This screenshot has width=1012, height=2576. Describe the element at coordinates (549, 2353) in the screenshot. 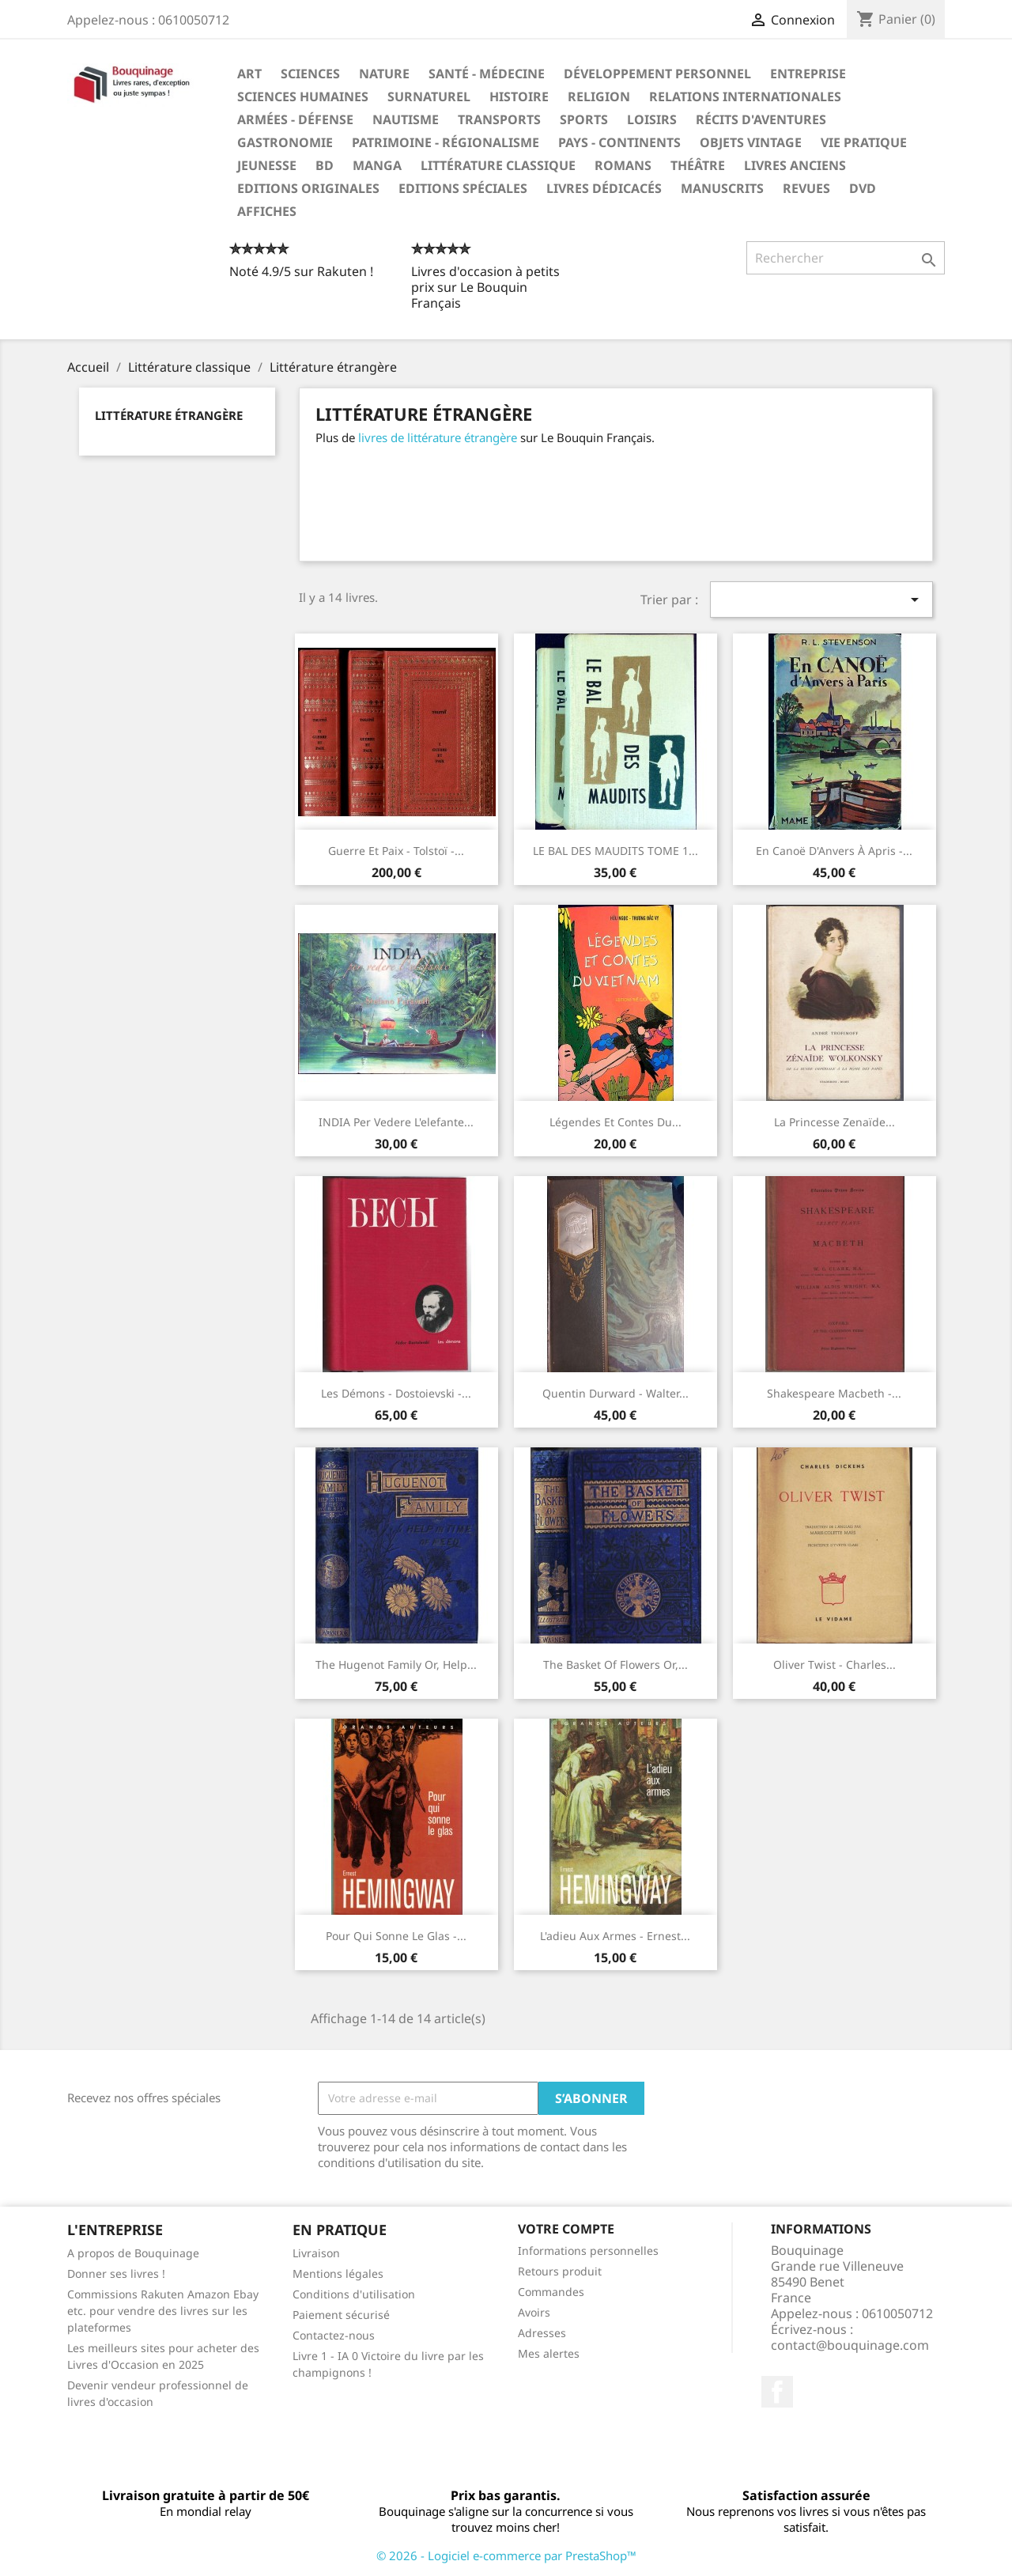

I see `Mes alertes` at that location.